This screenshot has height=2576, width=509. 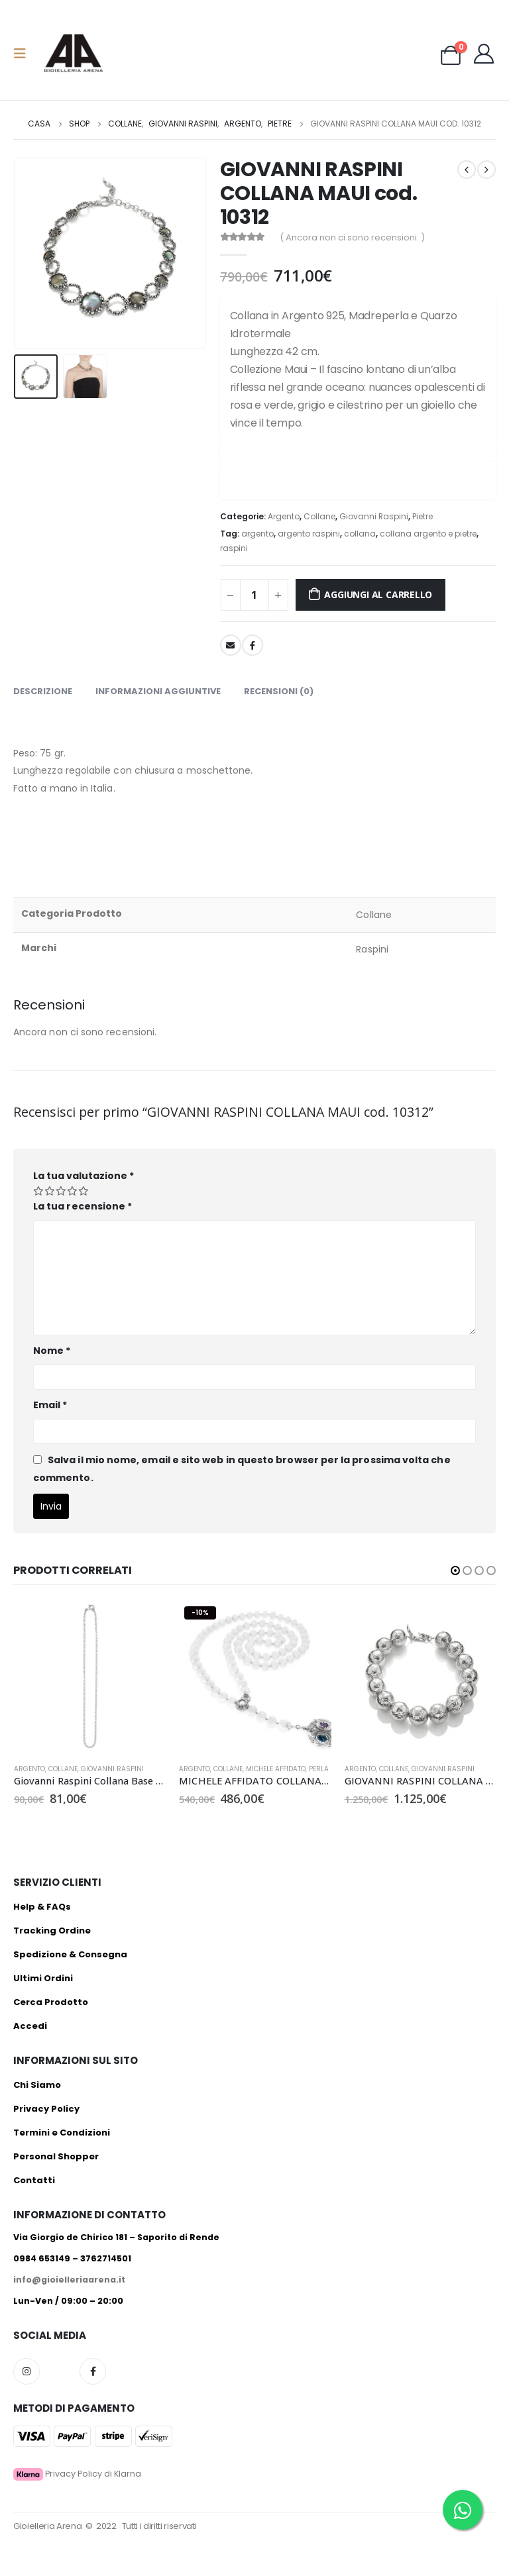 What do you see at coordinates (23, 53) in the screenshot?
I see `[Mobile Menu]` at bounding box center [23, 53].